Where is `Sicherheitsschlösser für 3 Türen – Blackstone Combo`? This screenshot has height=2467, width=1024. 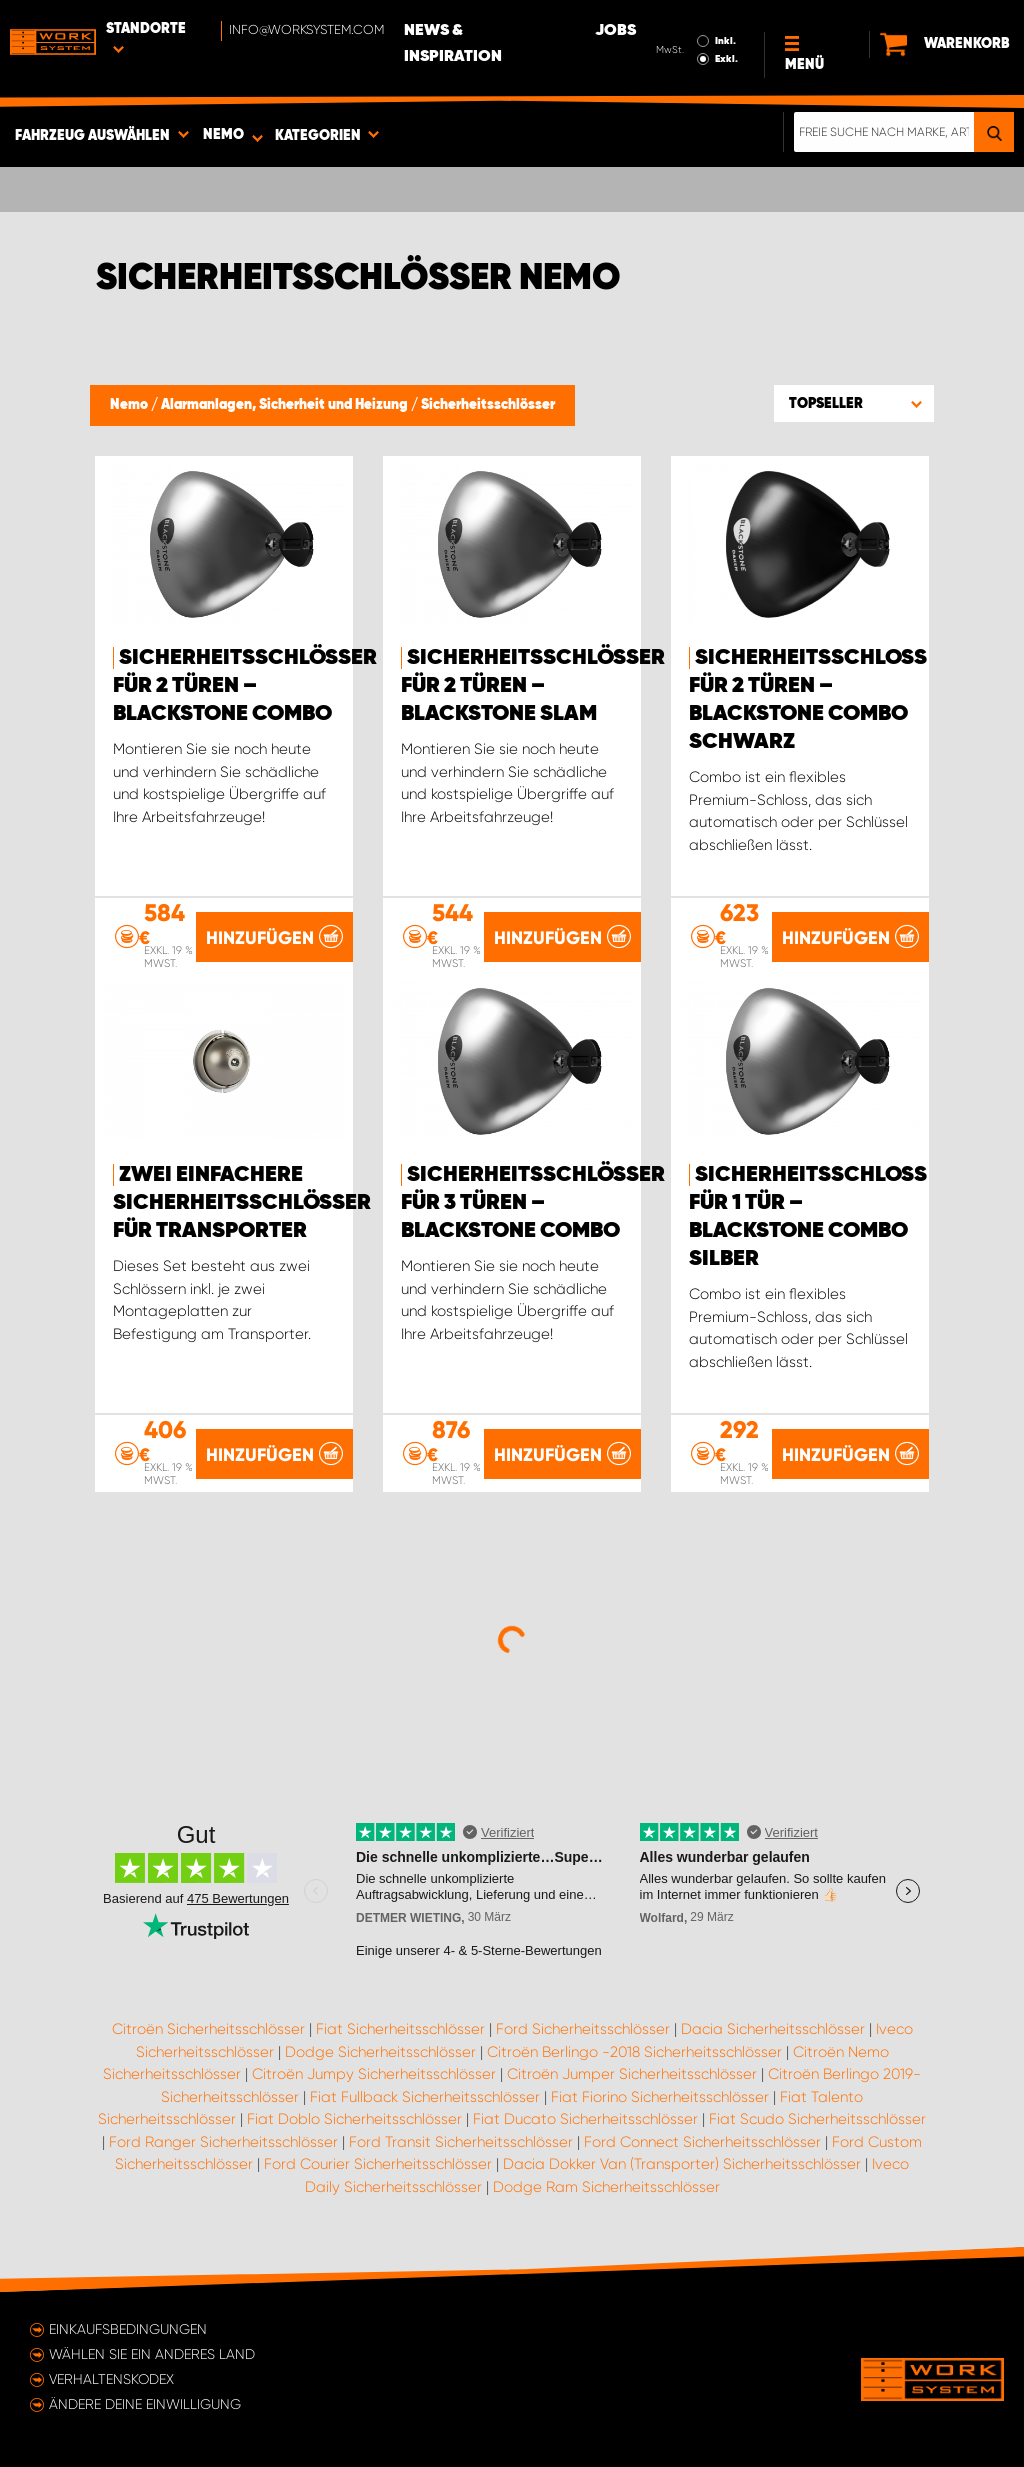
Sicherheitsschlösser für 3 Türen – Blackstone Combo is located at coordinates (533, 1203).